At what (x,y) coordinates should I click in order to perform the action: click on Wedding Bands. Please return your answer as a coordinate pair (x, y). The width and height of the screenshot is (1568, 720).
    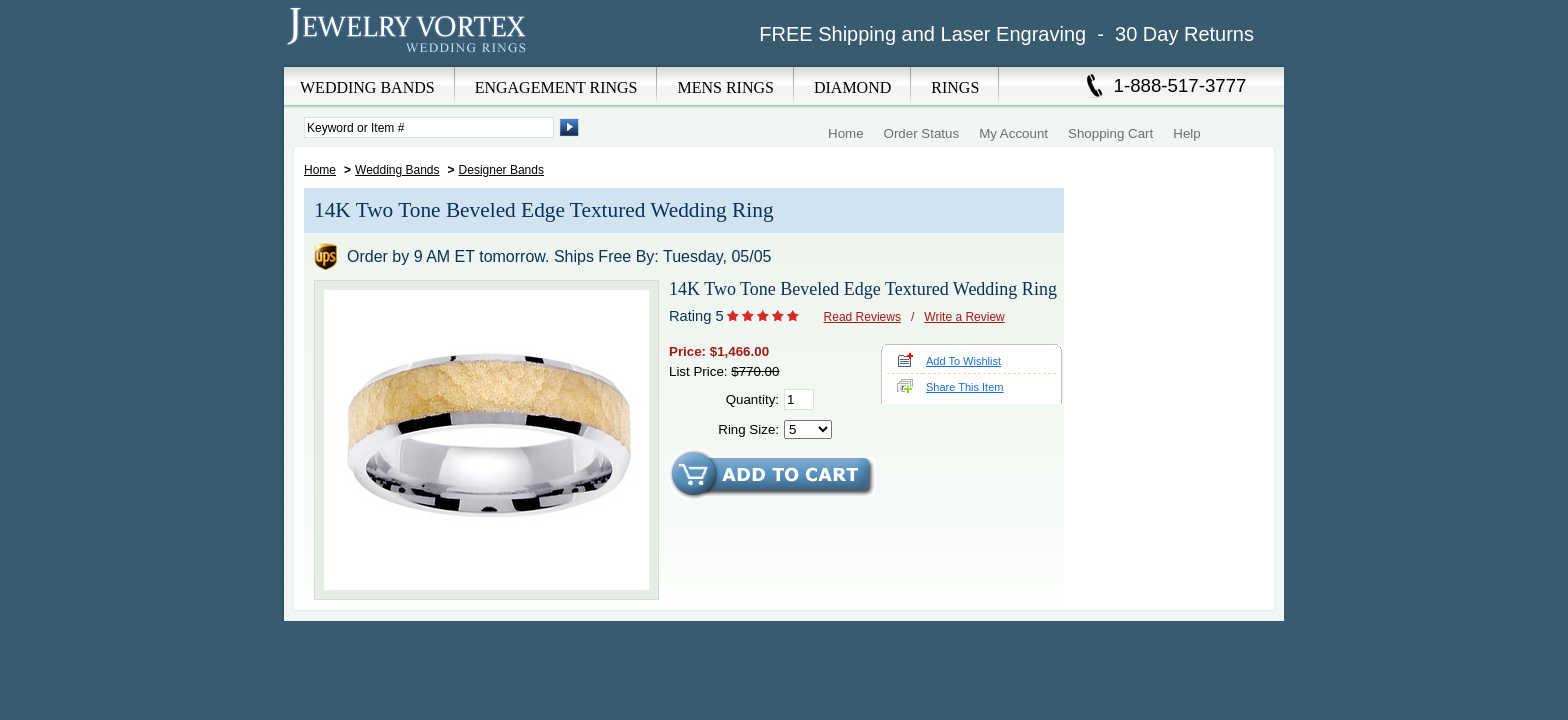
    Looking at the image, I should click on (397, 170).